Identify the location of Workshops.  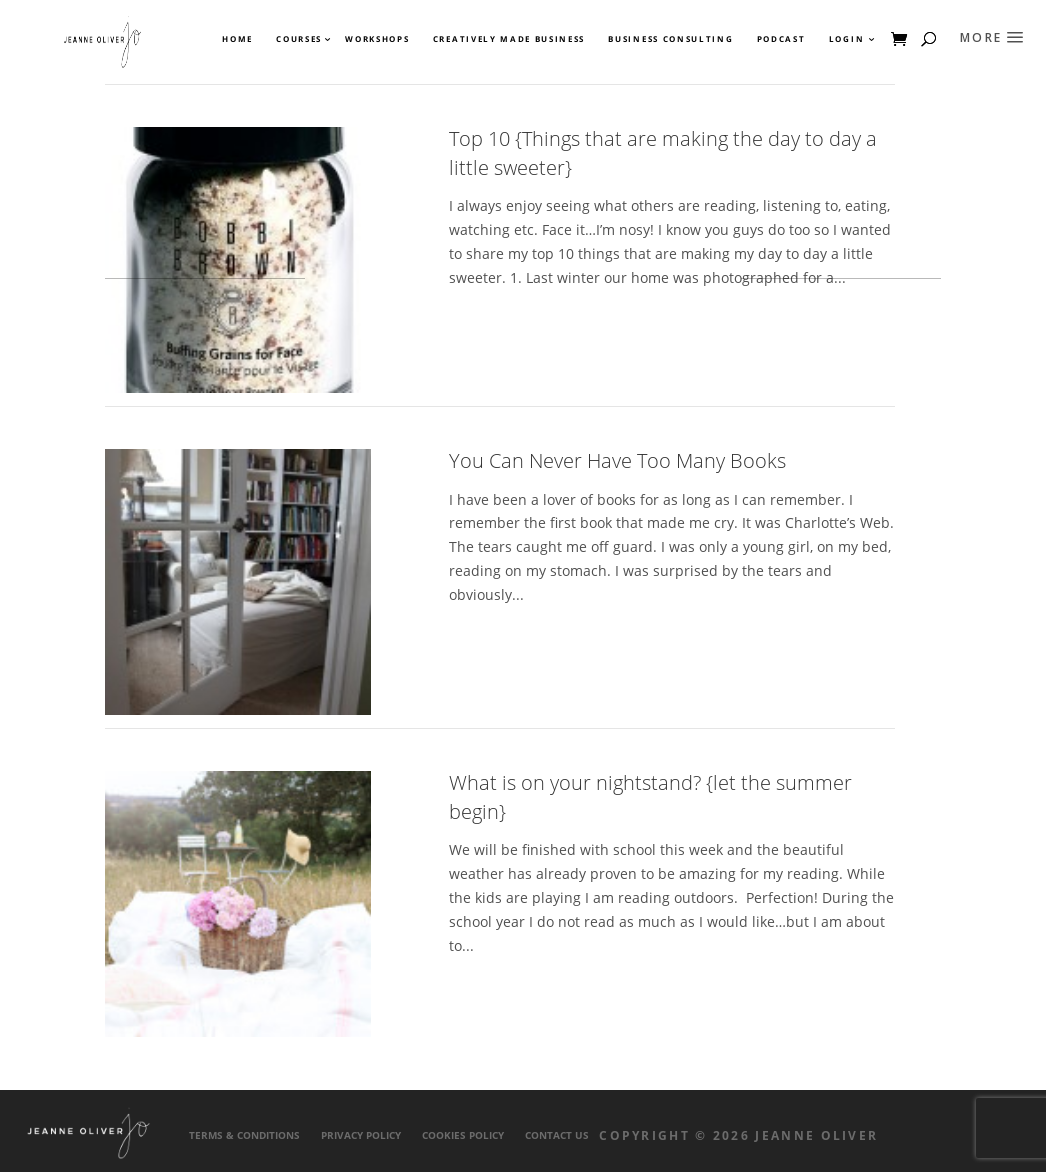
(377, 39).